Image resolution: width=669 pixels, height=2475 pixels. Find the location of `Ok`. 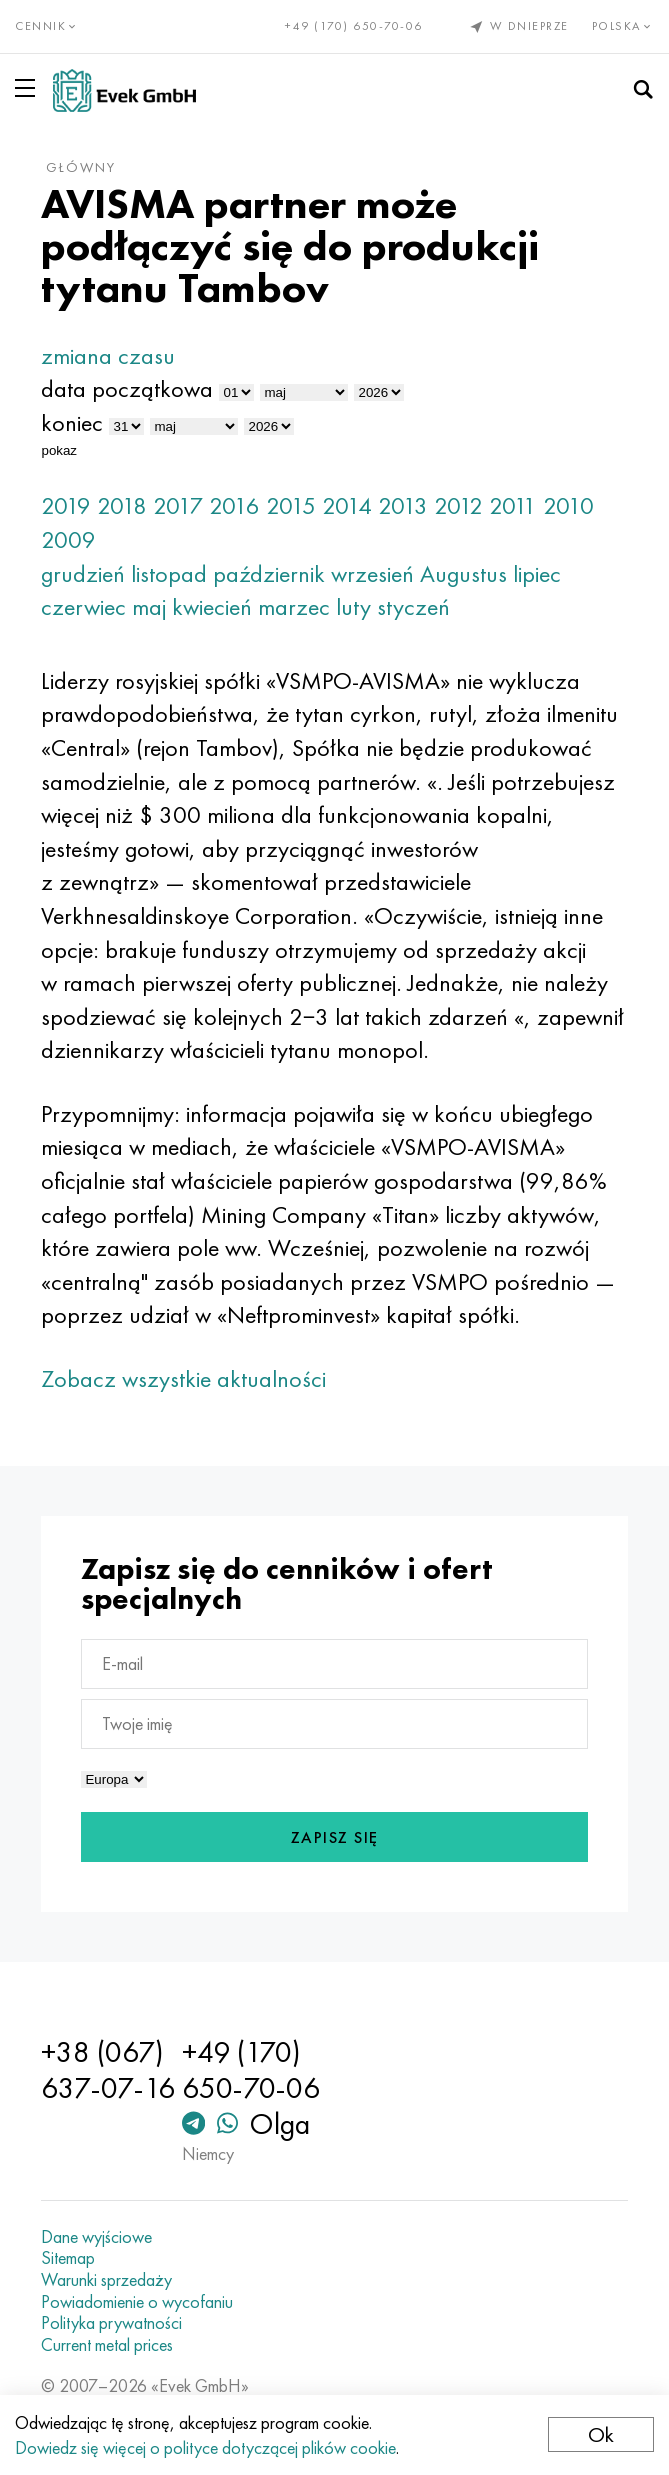

Ok is located at coordinates (601, 2434).